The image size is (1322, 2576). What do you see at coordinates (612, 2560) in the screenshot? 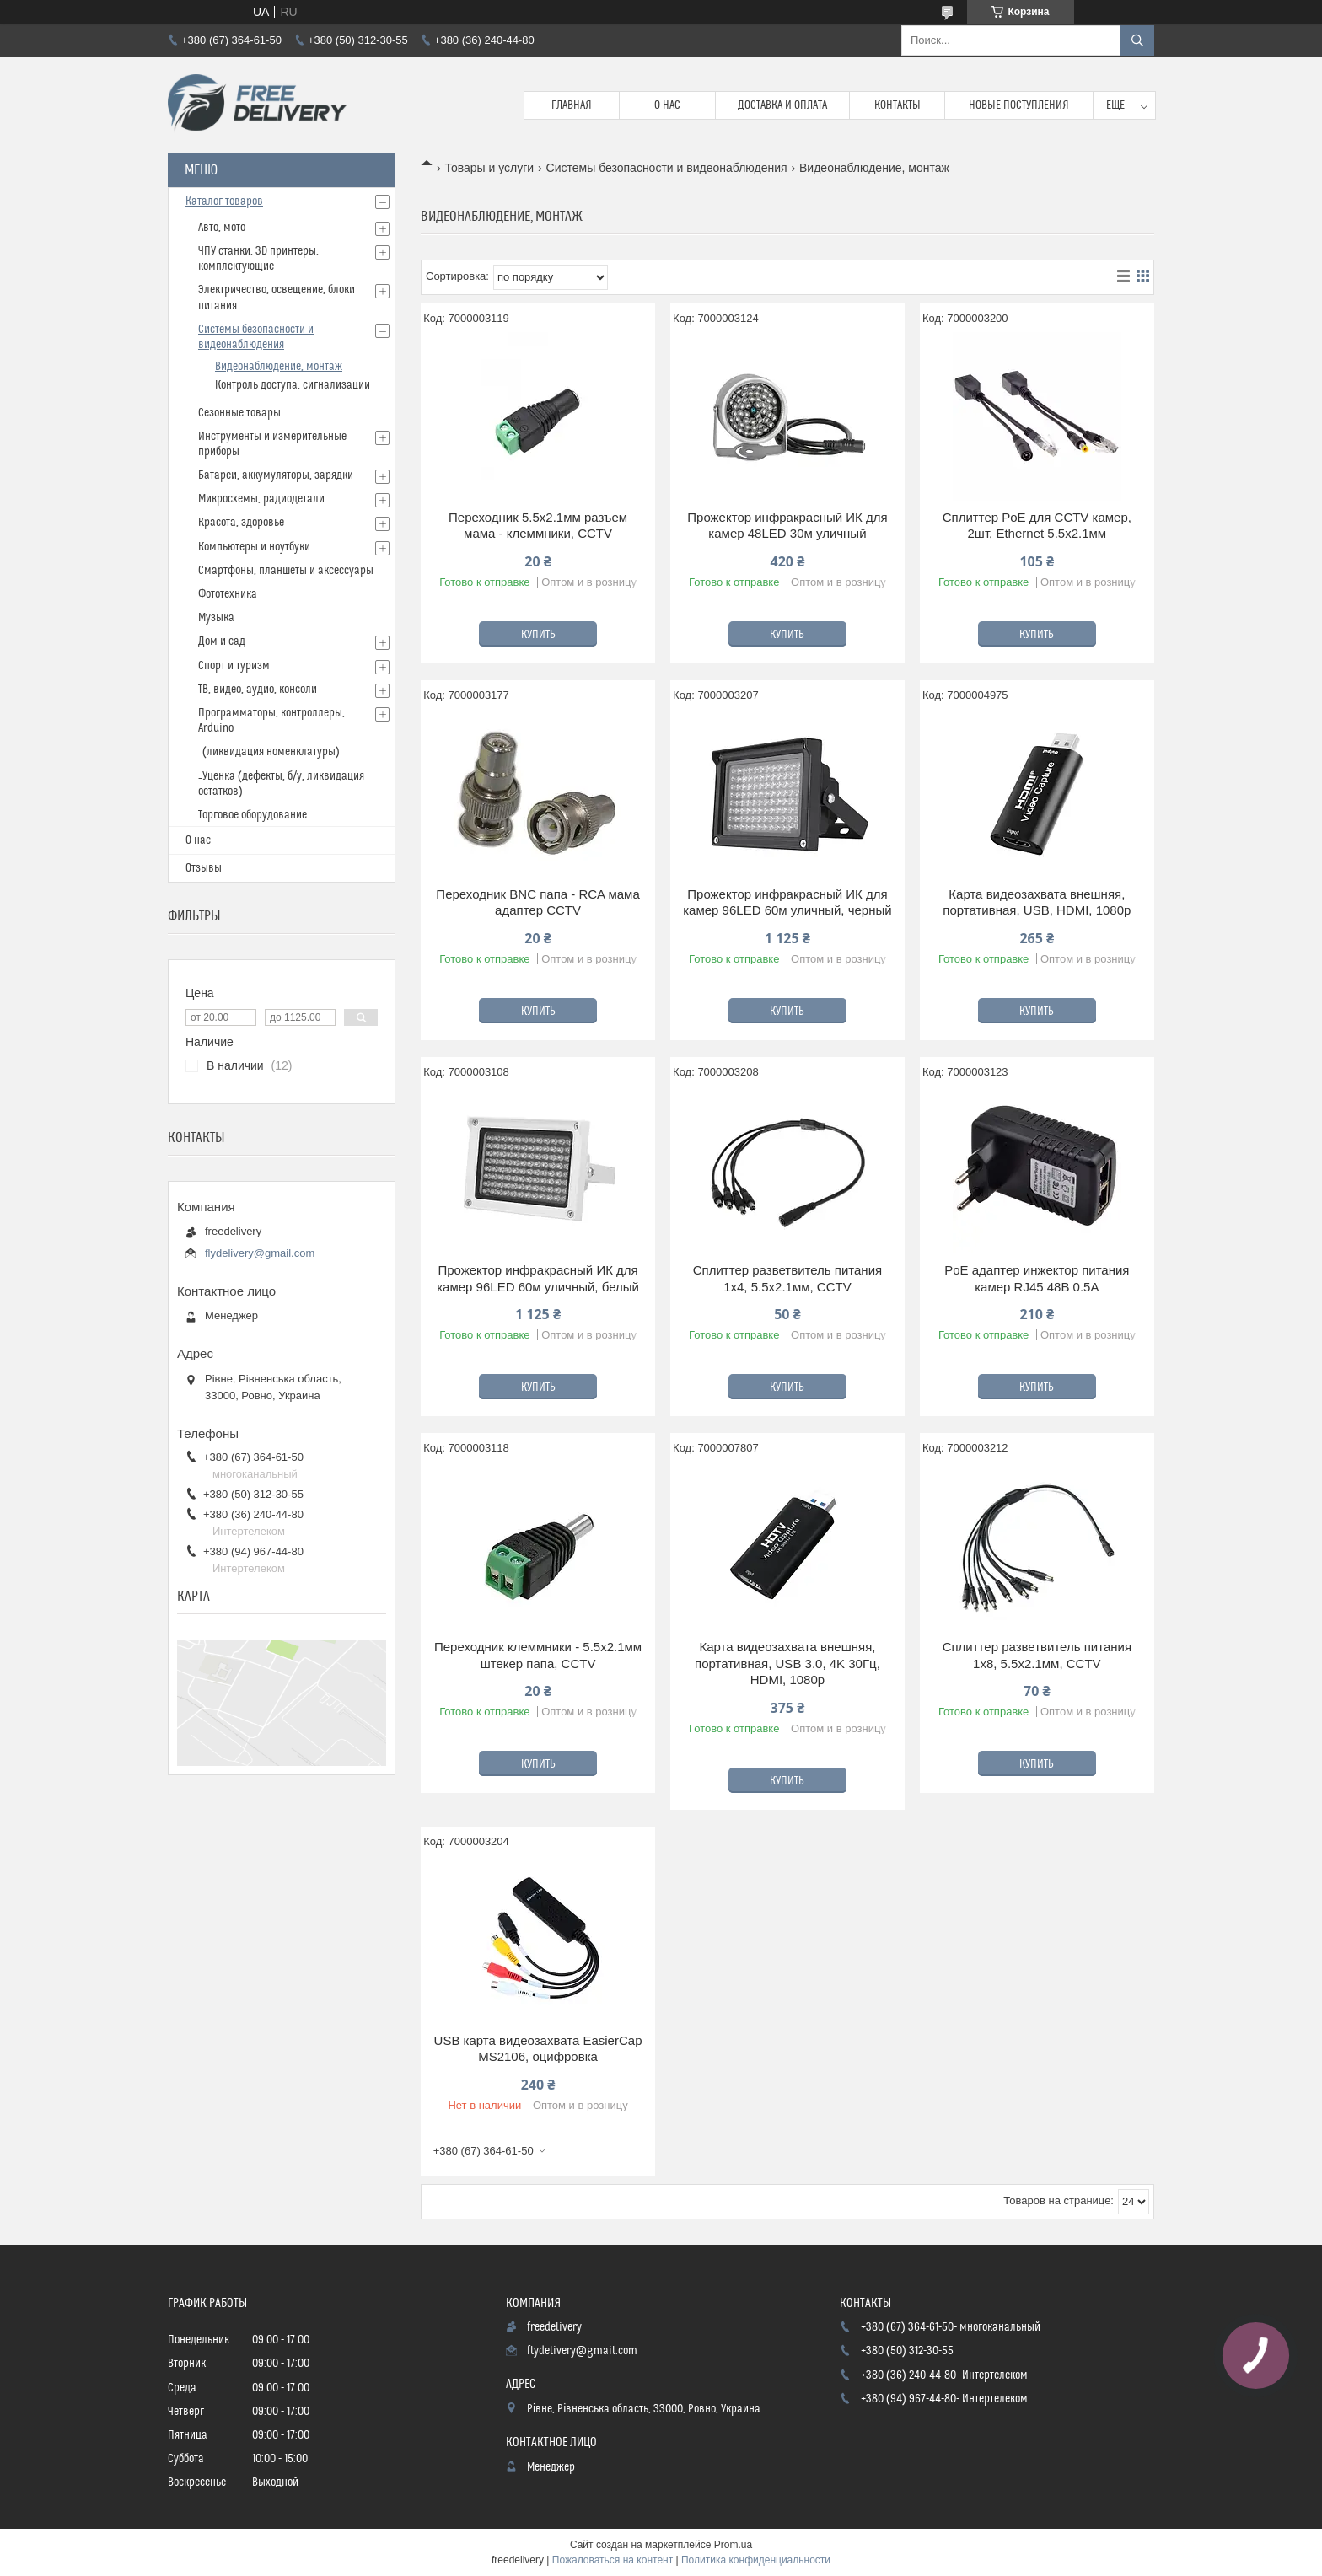
I see `Пожаловаться на контент` at bounding box center [612, 2560].